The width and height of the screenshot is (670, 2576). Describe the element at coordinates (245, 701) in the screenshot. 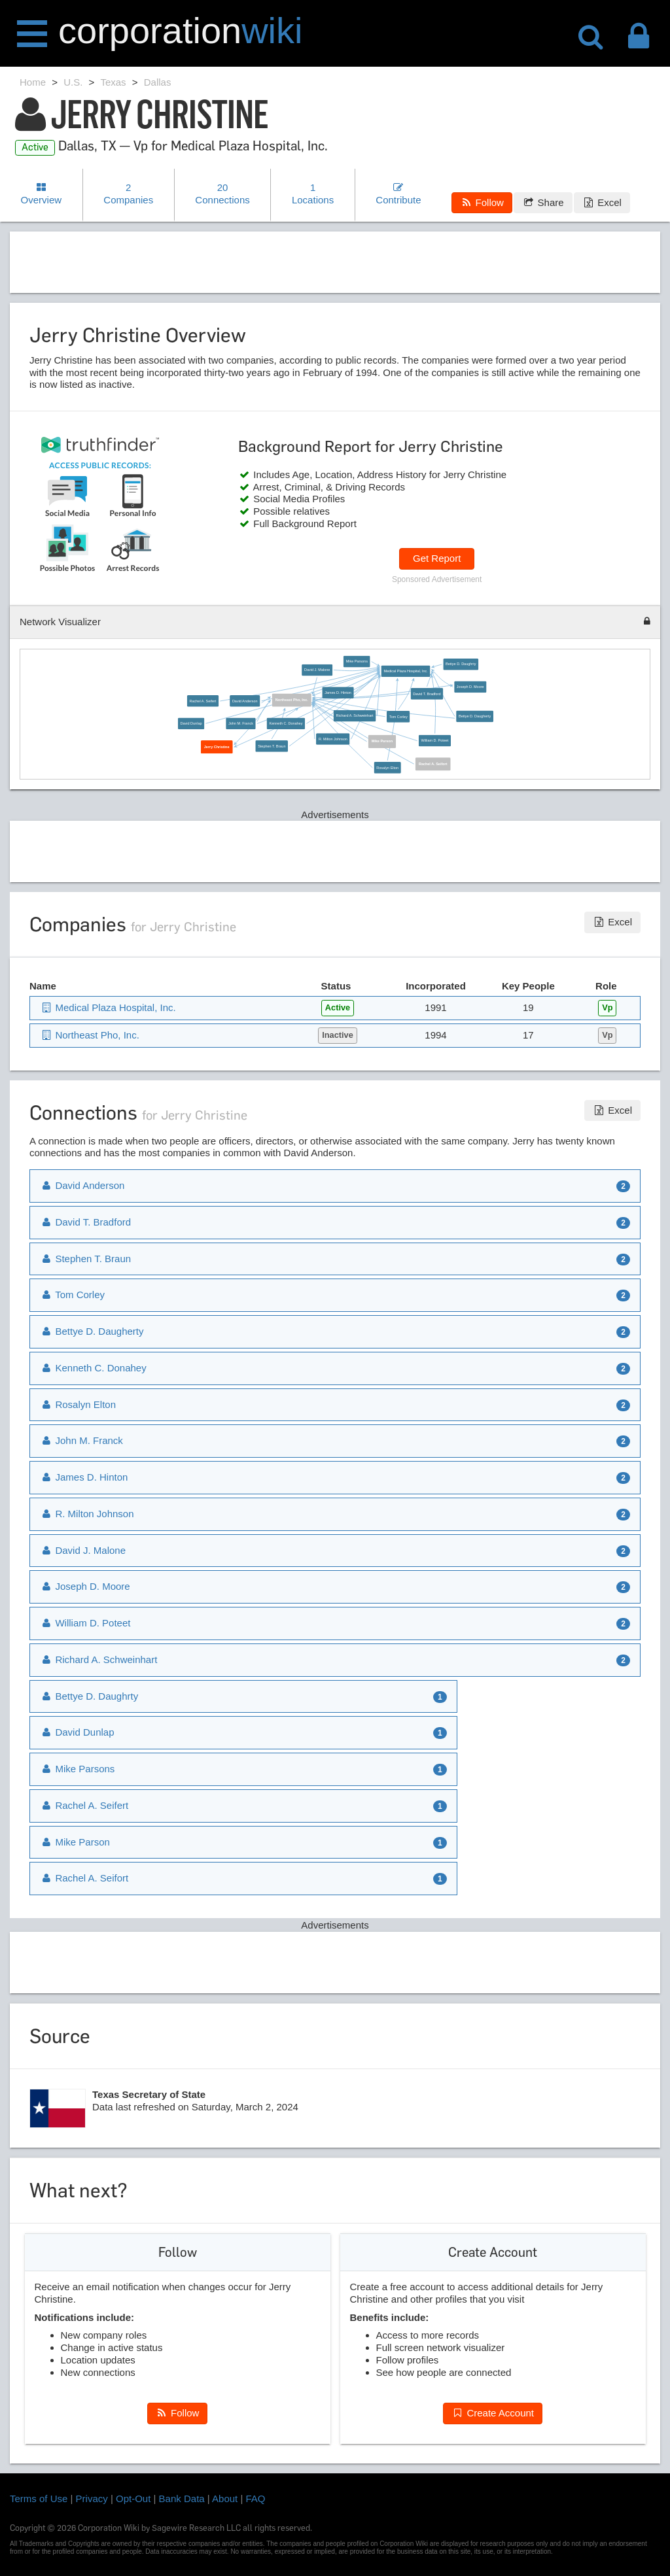

I see `David Anderson` at that location.